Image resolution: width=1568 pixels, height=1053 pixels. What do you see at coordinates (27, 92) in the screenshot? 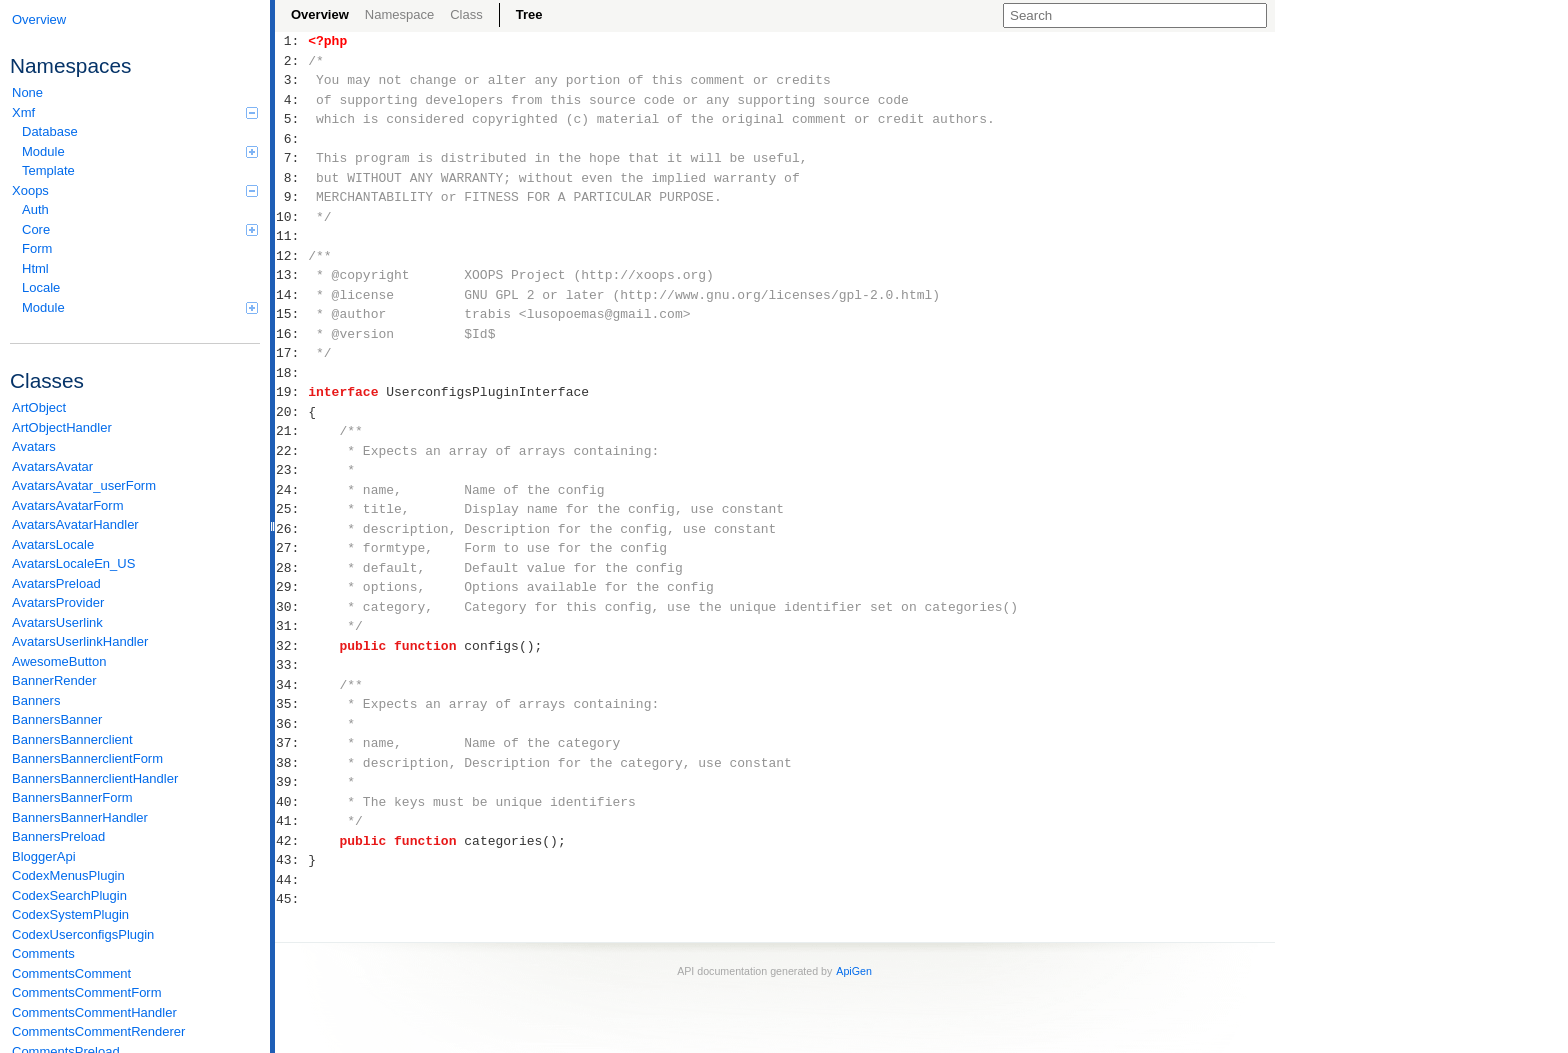
I see `None` at bounding box center [27, 92].